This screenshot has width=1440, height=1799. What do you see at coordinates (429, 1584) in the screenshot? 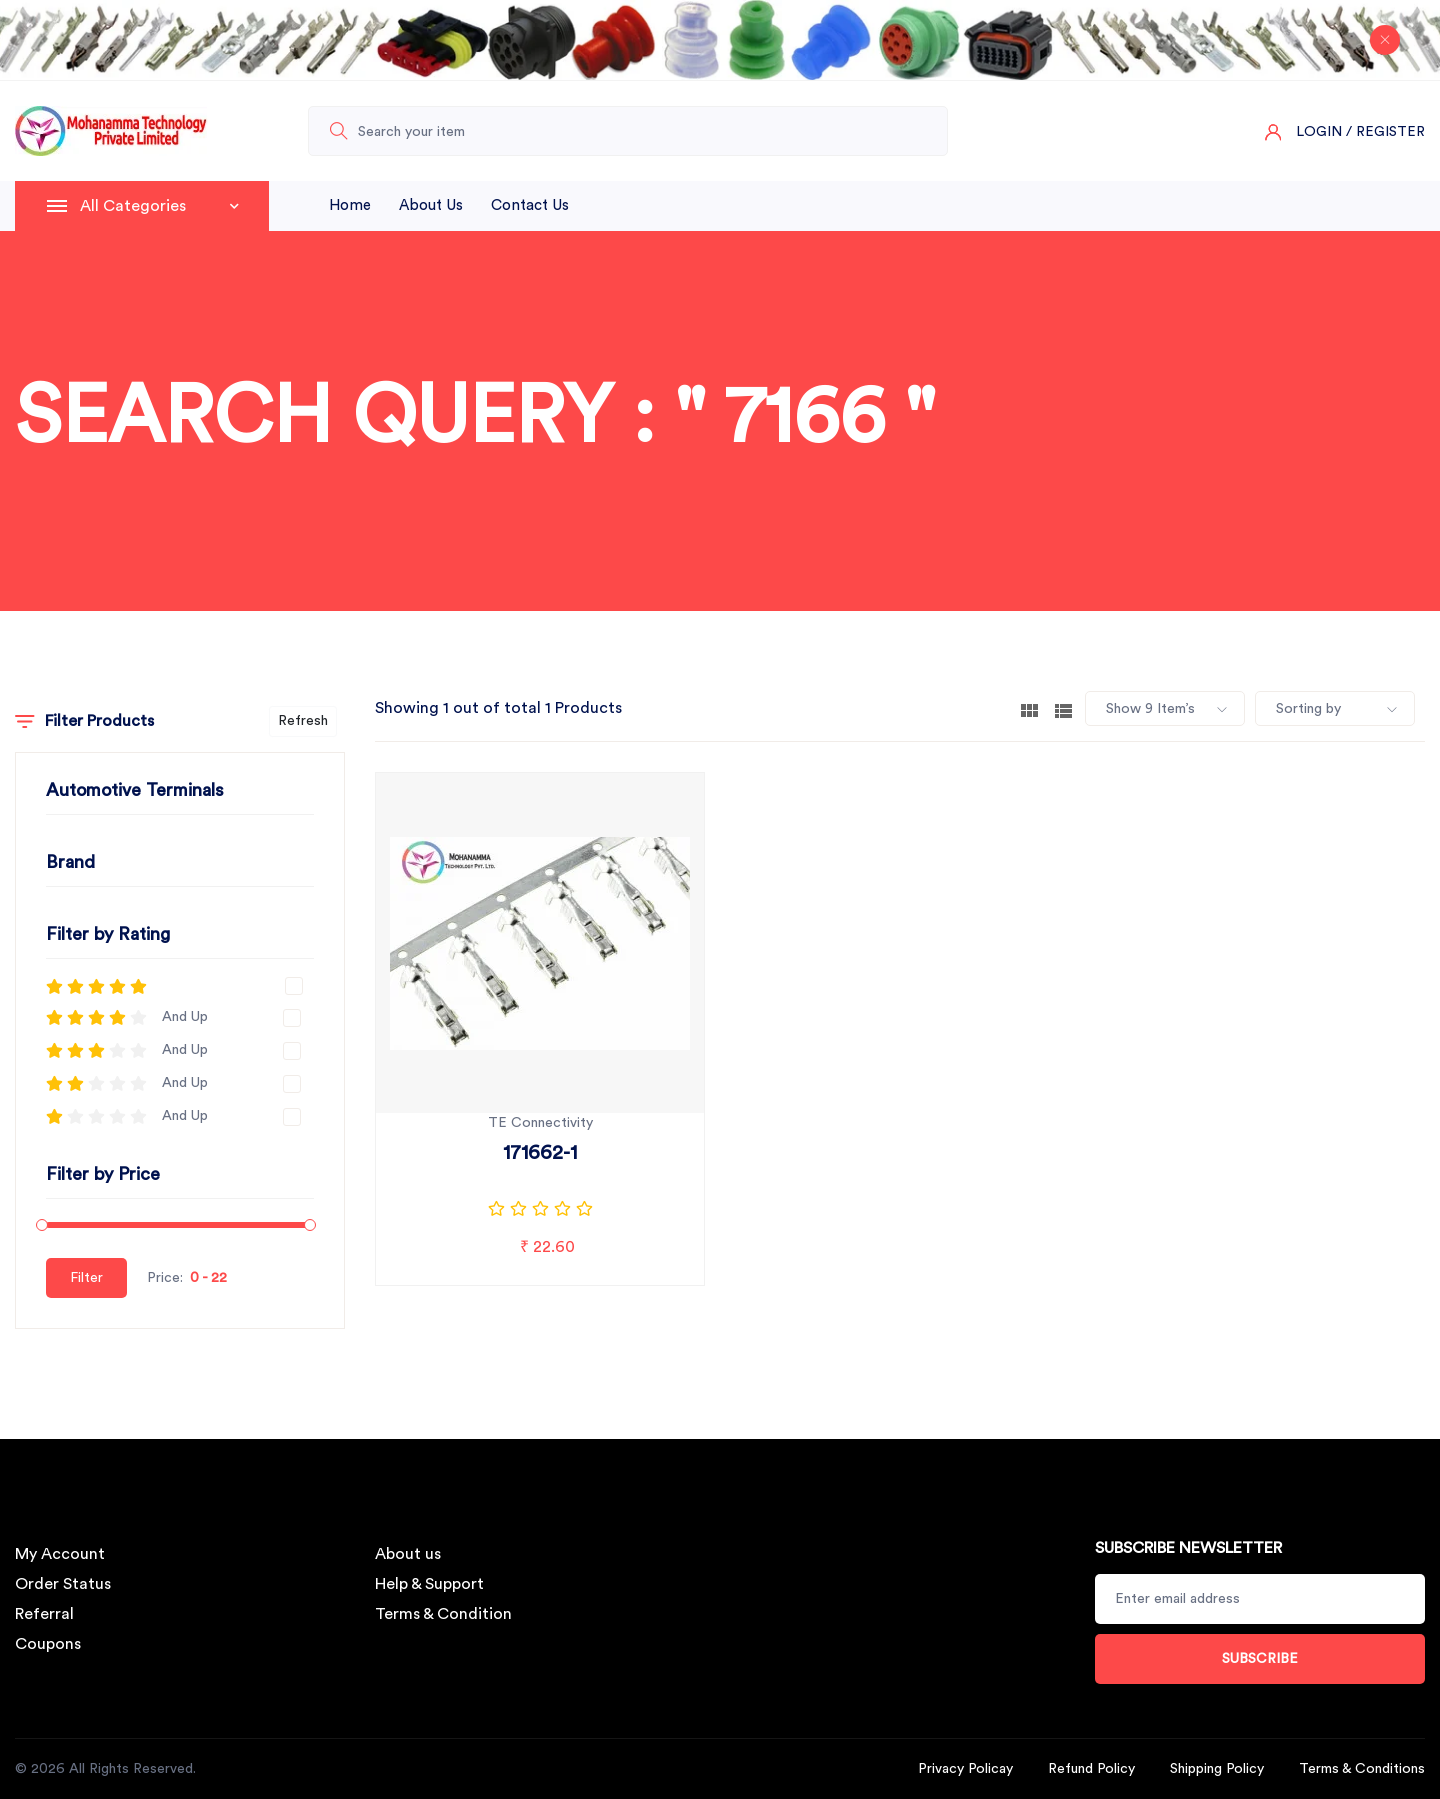
I see `Help & Support` at bounding box center [429, 1584].